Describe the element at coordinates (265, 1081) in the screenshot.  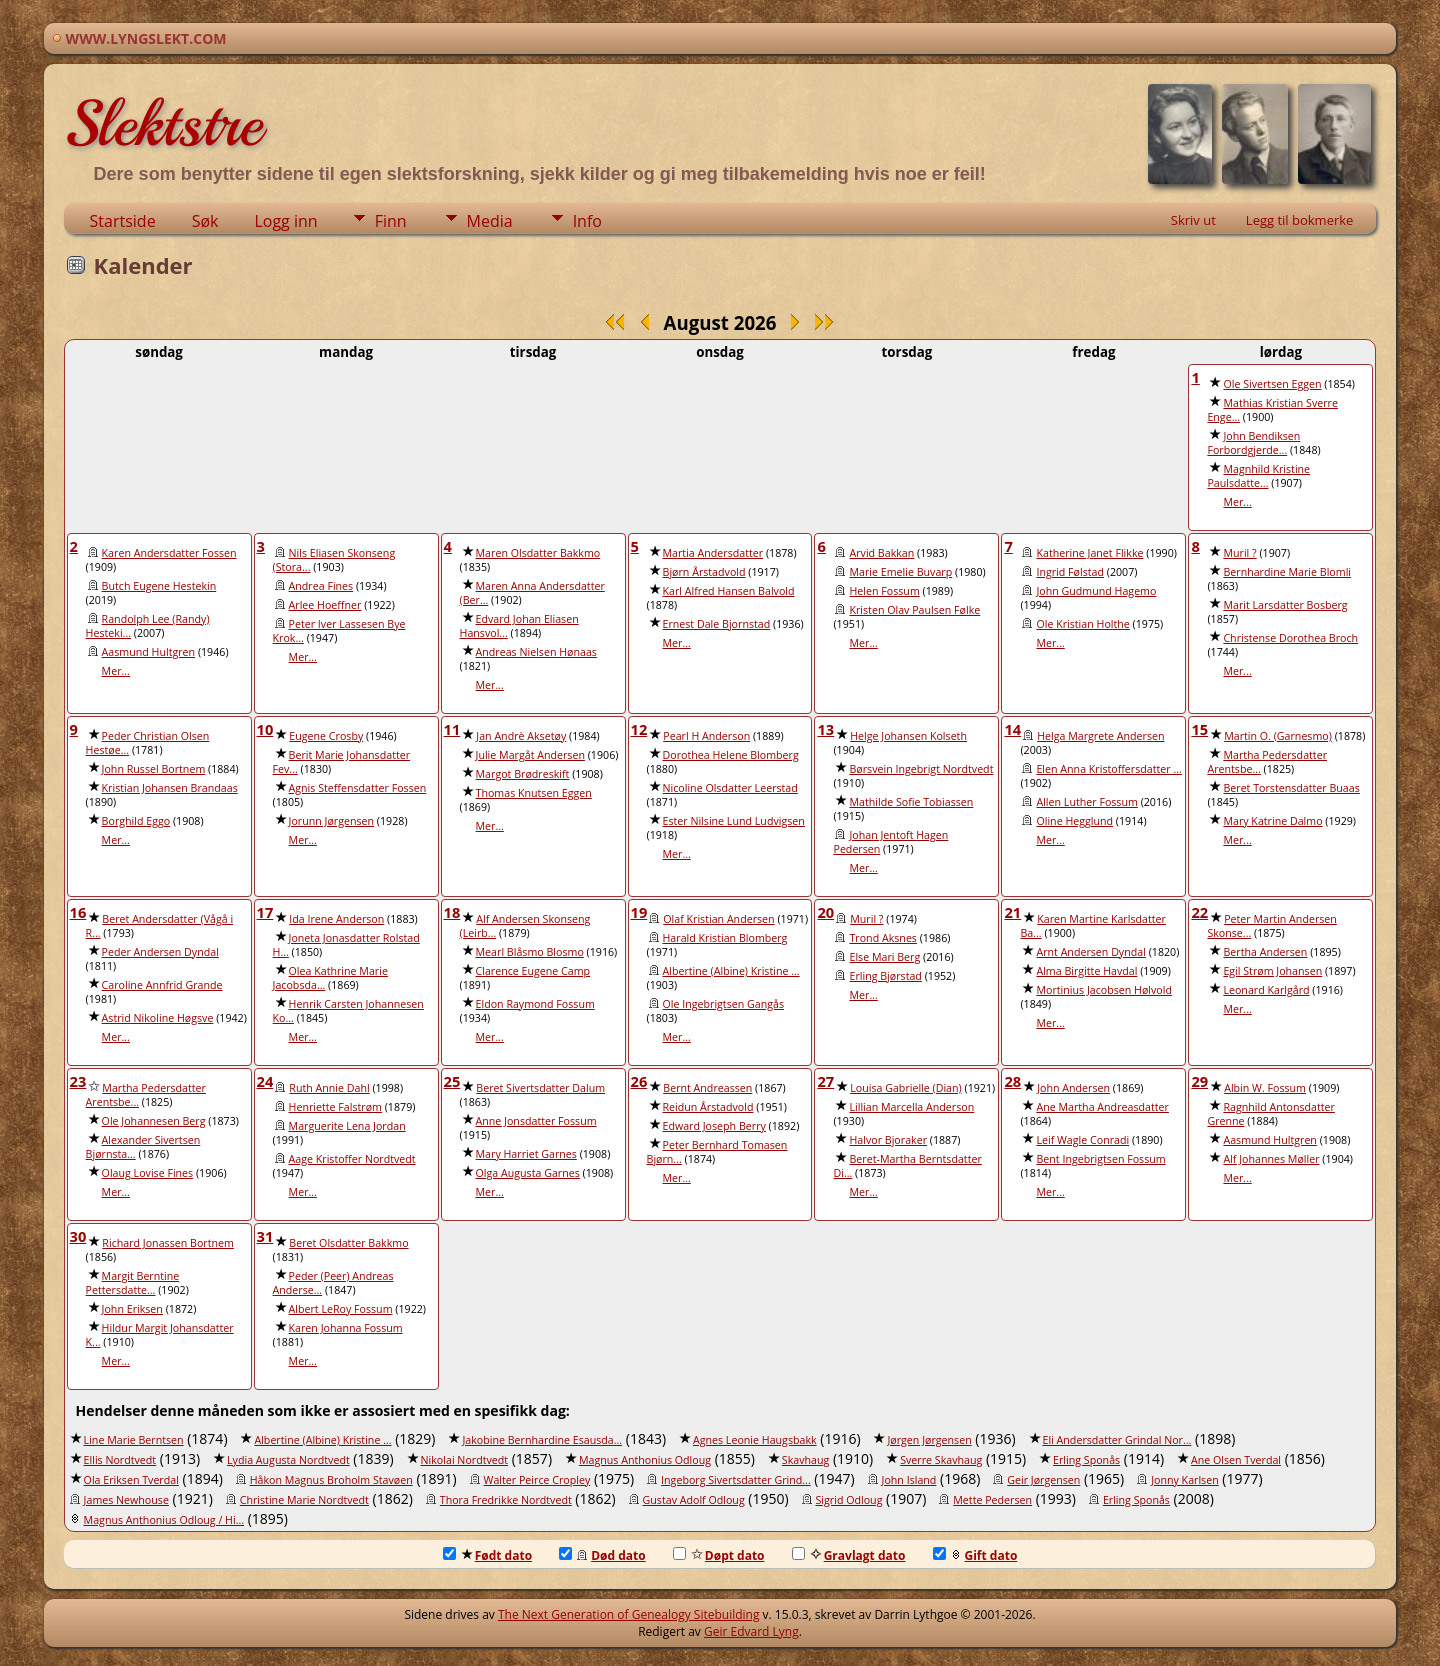
I see `24` at that location.